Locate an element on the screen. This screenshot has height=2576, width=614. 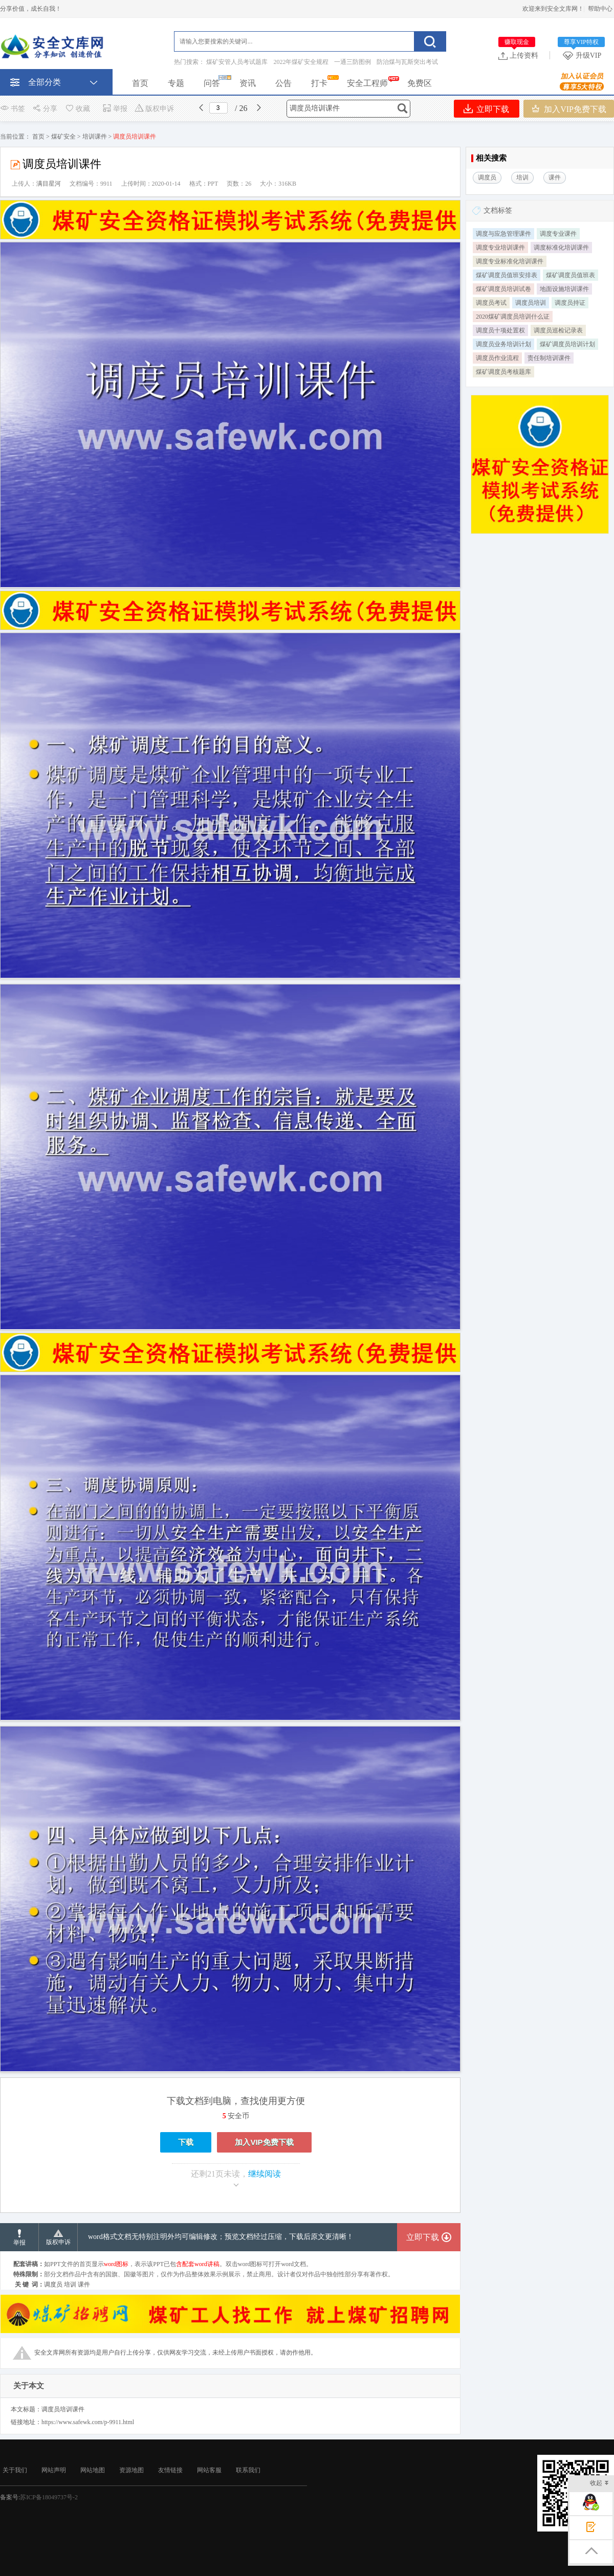
升级VIP is located at coordinates (584, 55).